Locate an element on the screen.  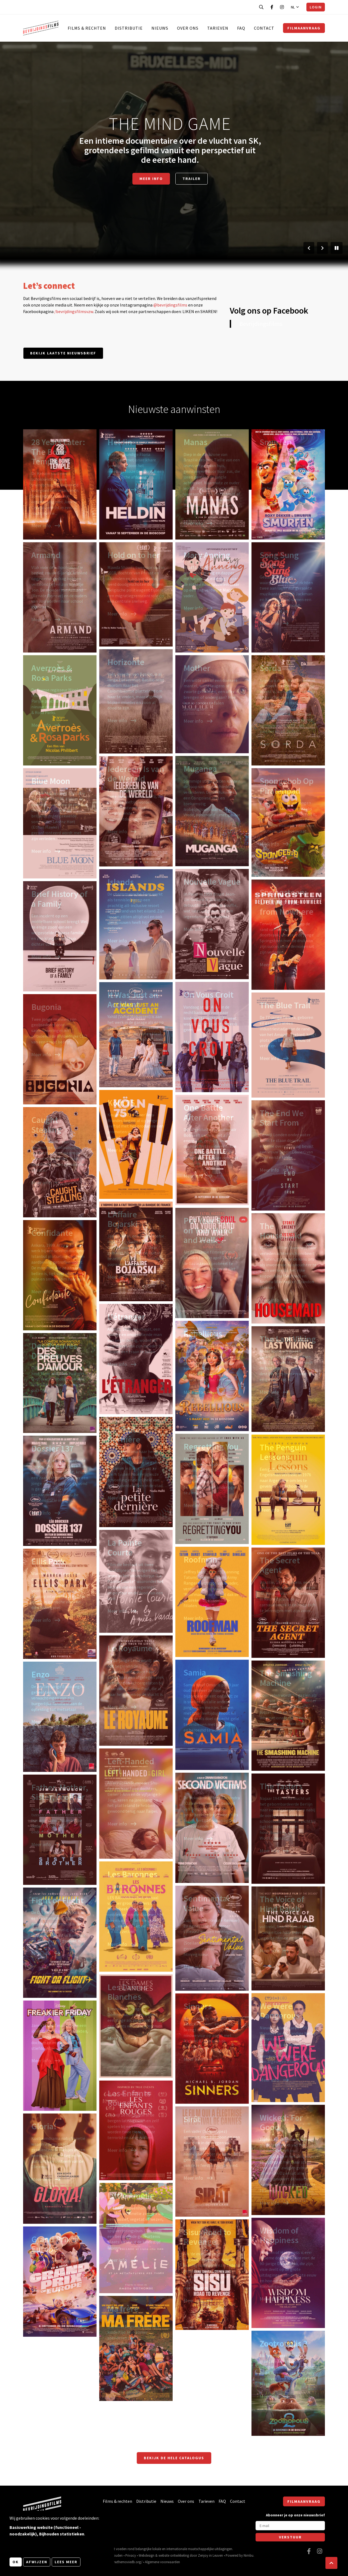
Meer info is located at coordinates (151, 178).